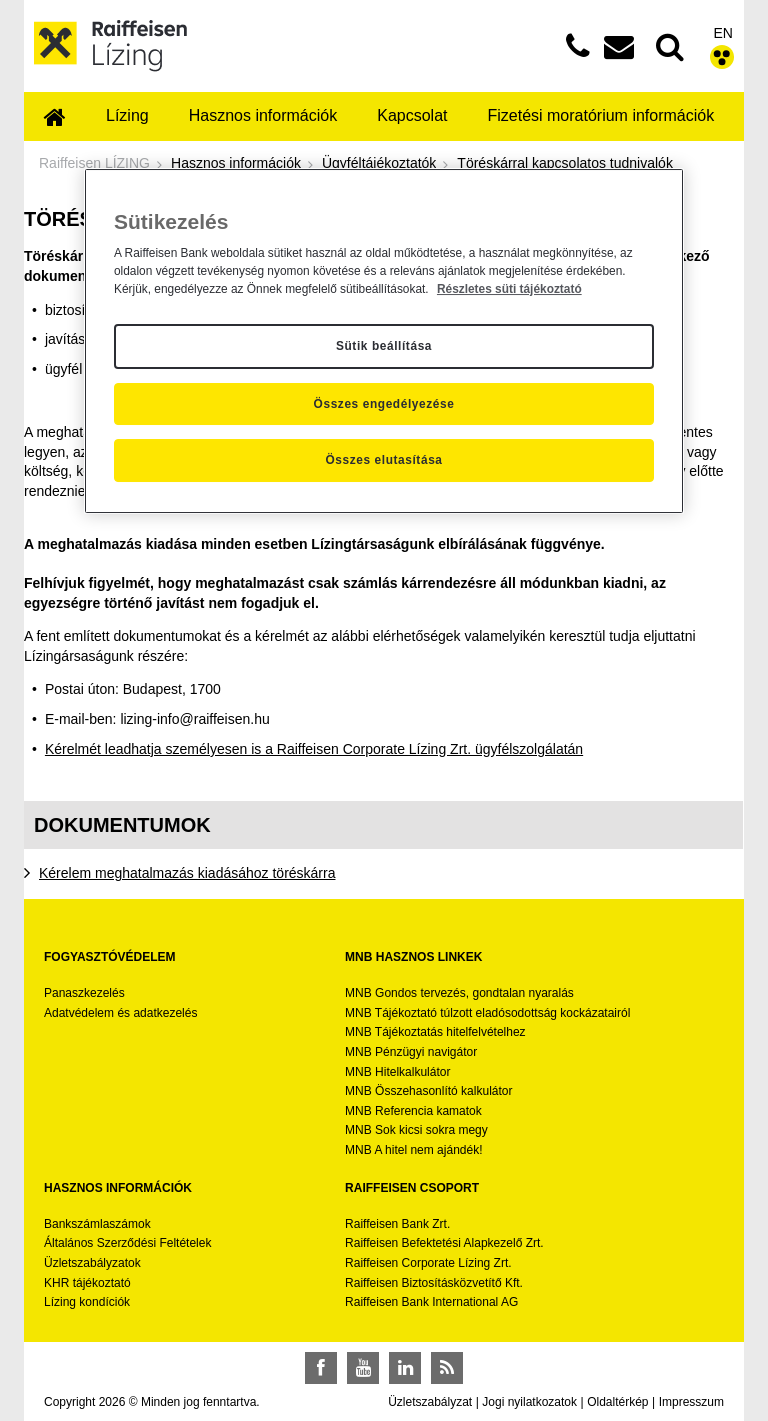 The height and width of the screenshot is (1421, 768). Describe the element at coordinates (691, 1402) in the screenshot. I see `Impresszum` at that location.